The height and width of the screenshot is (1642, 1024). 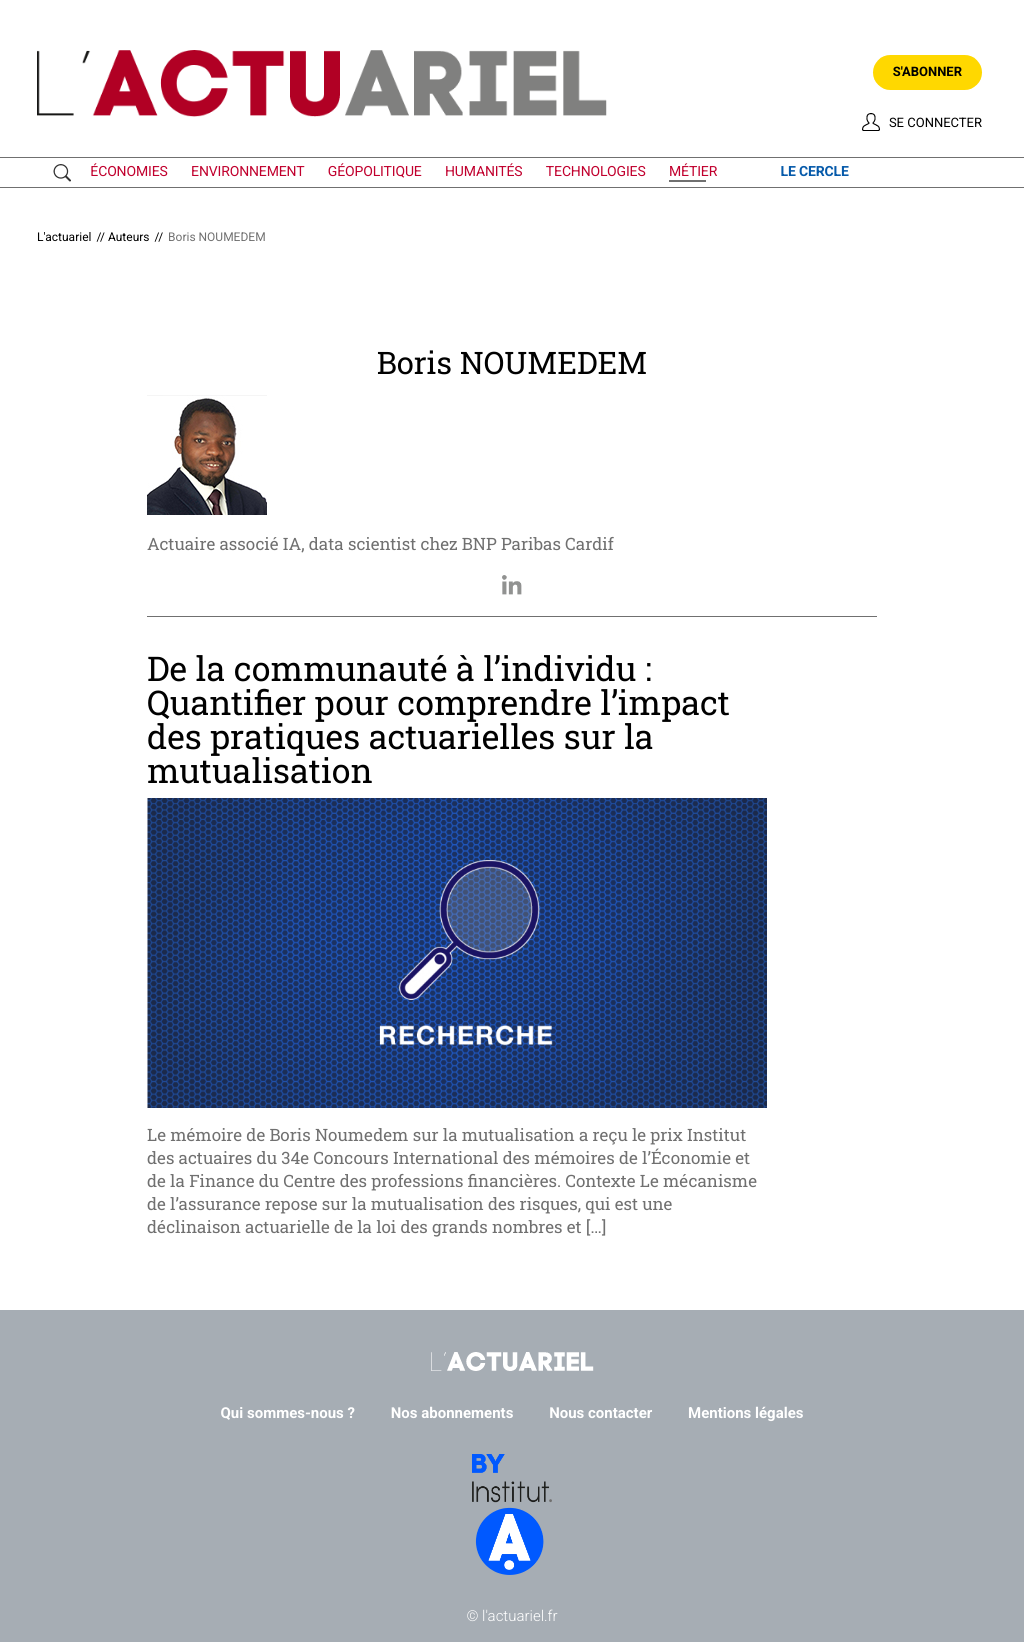 What do you see at coordinates (693, 172) in the screenshot?
I see `métier` at bounding box center [693, 172].